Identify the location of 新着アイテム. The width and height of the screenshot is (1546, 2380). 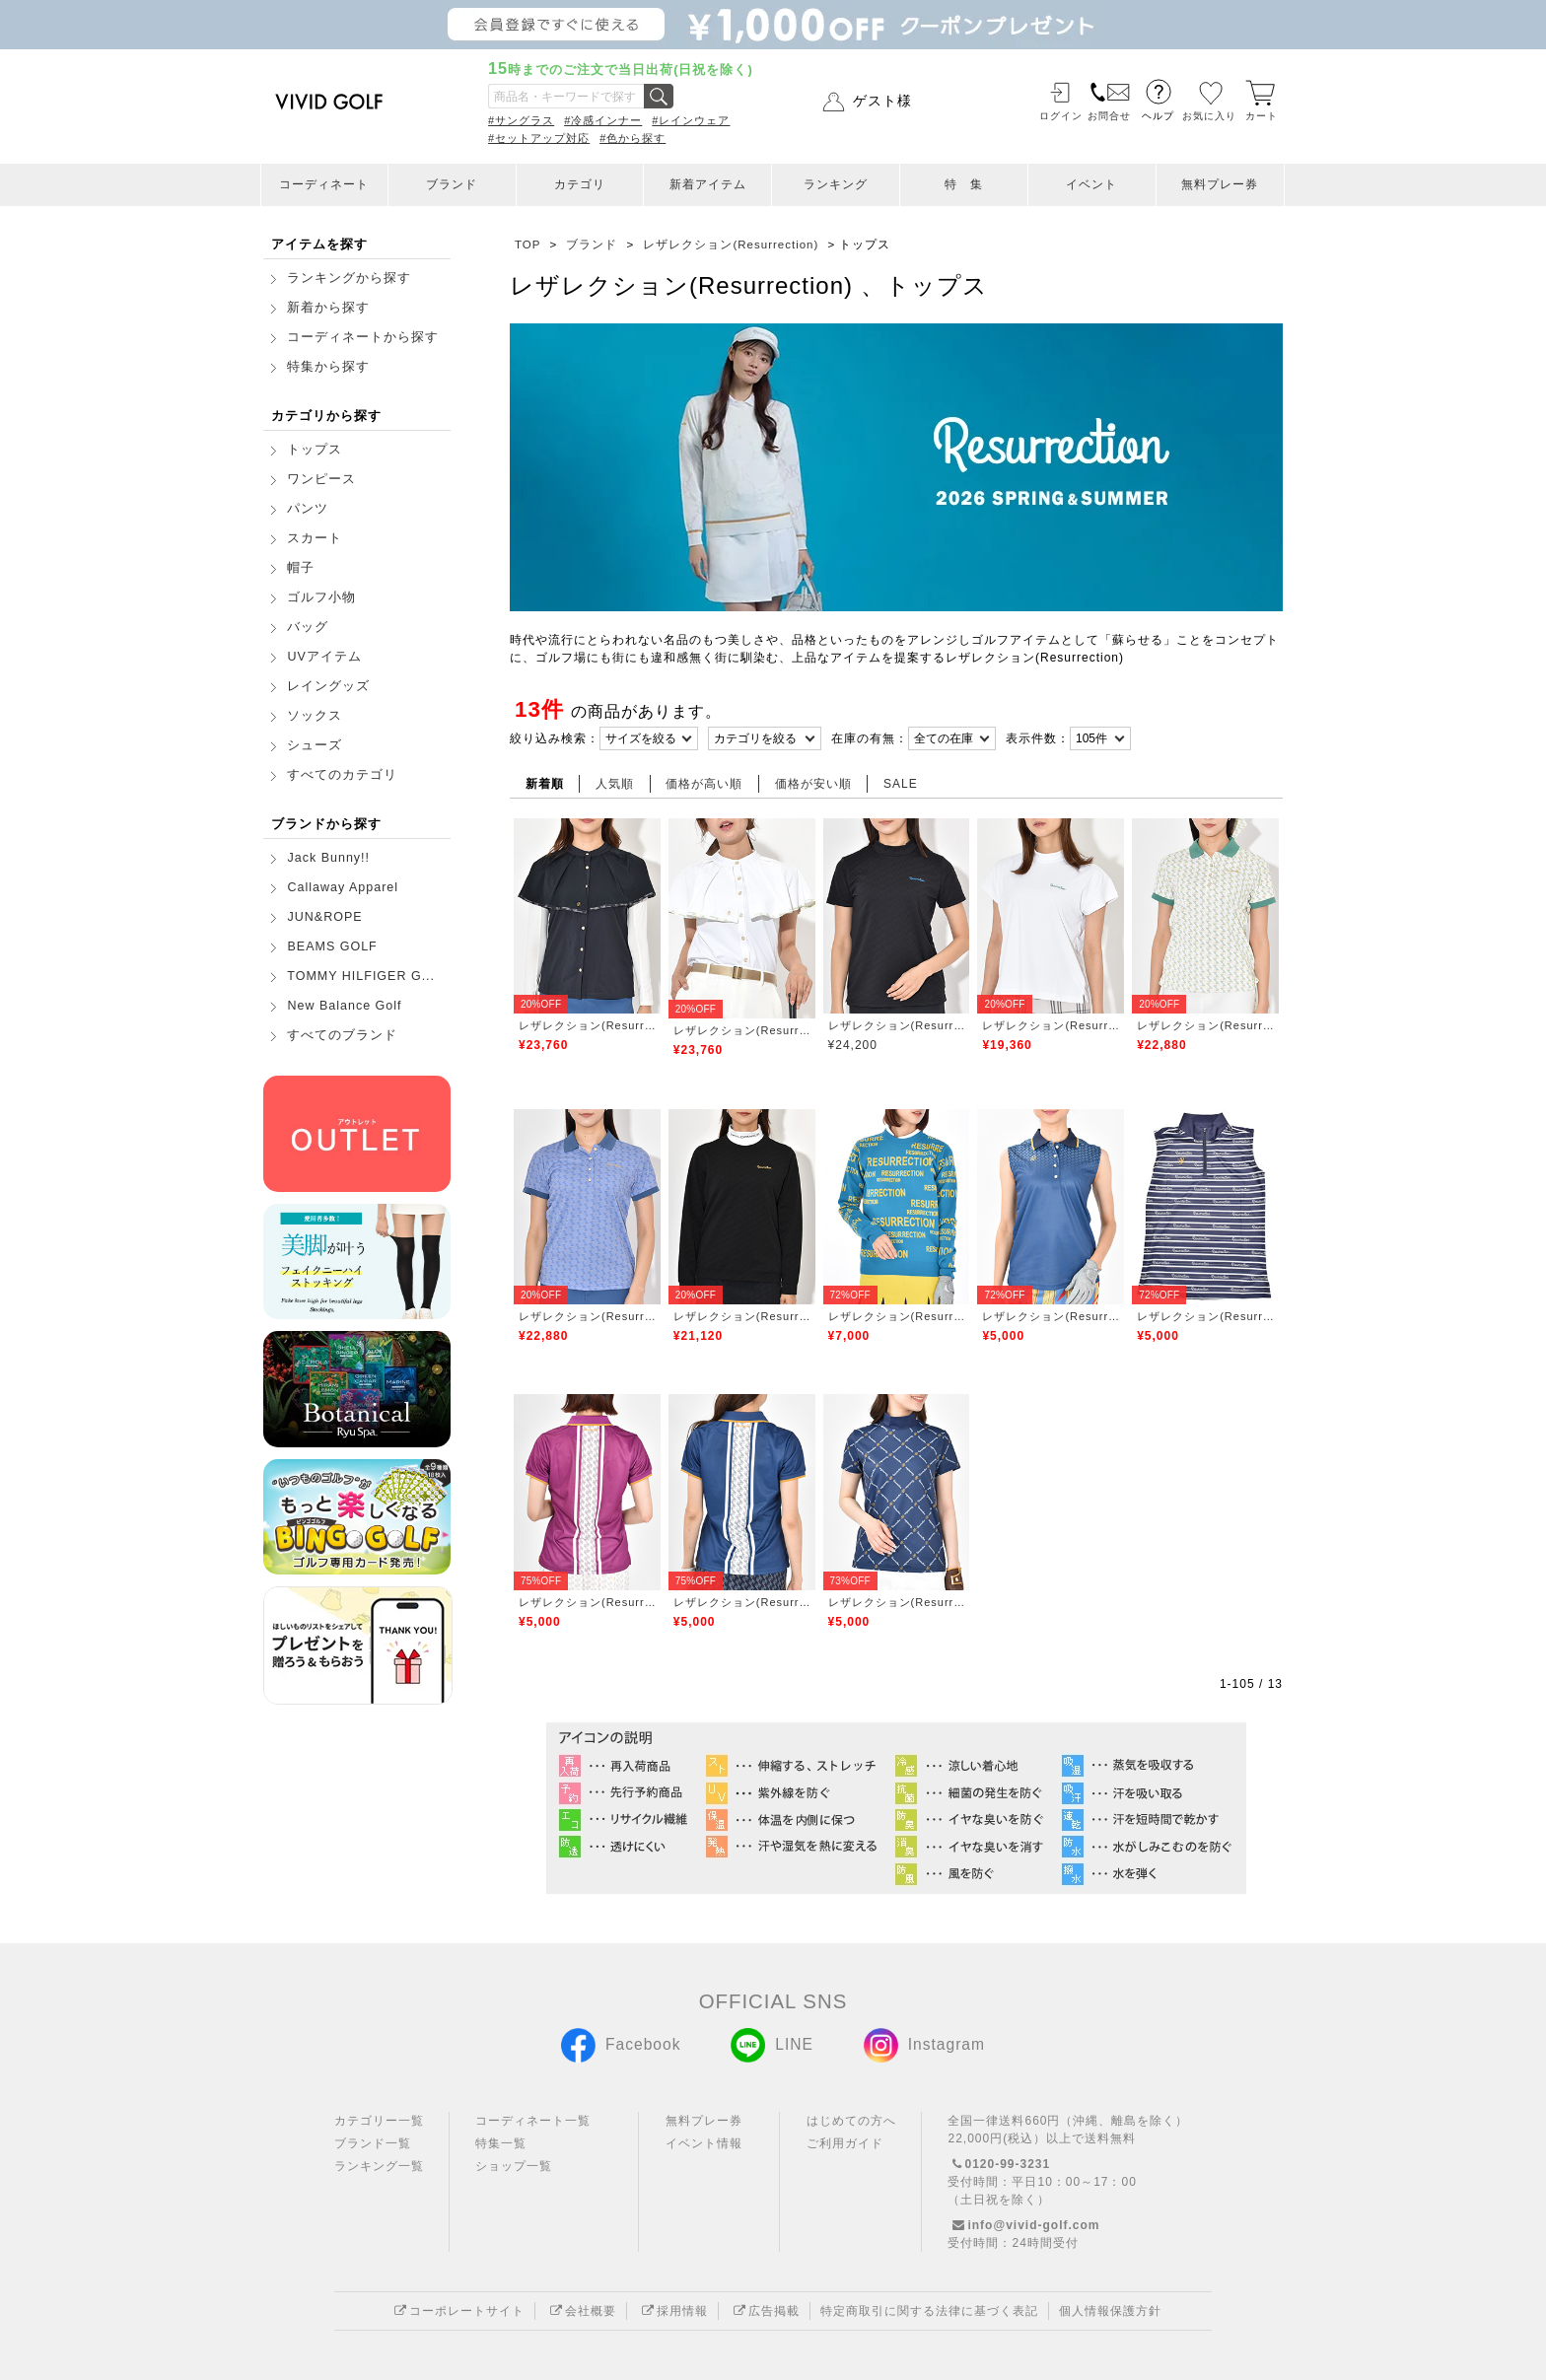
(707, 184).